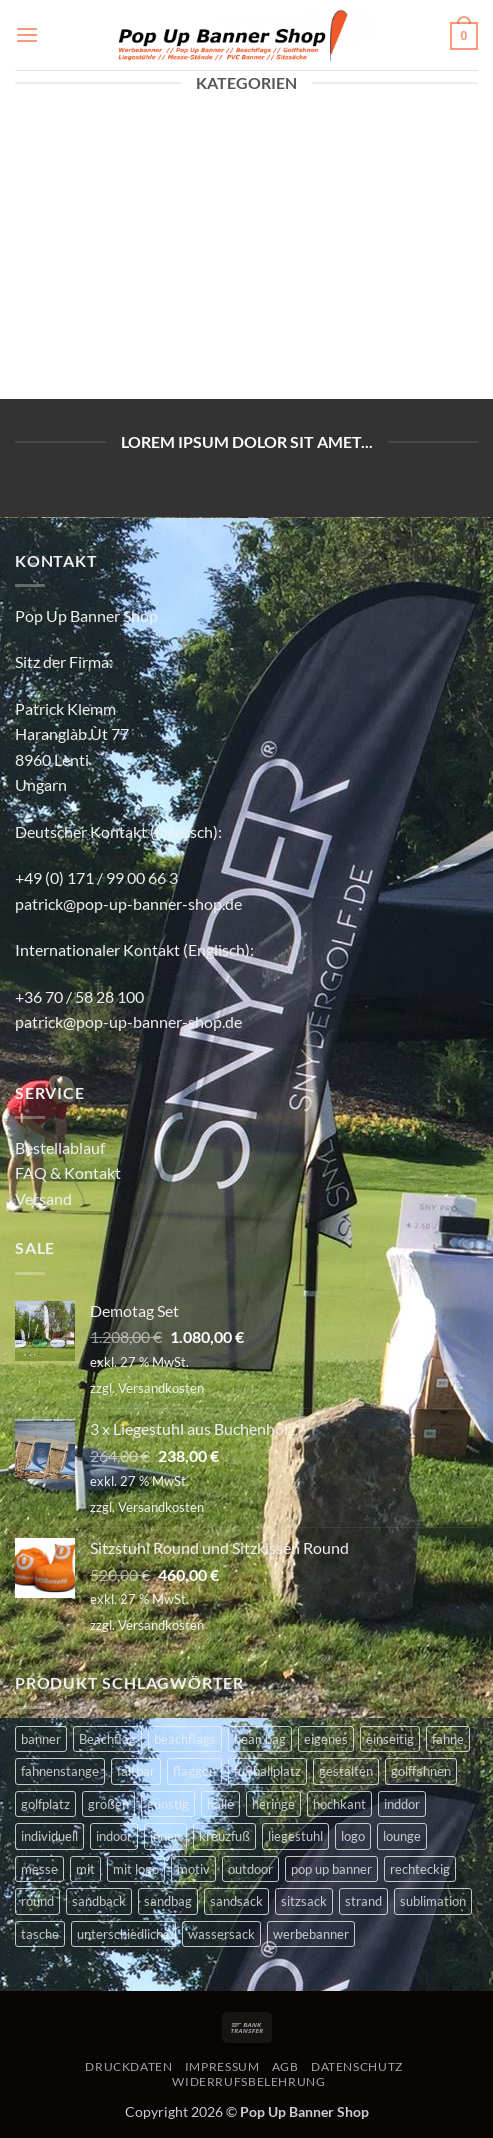 The height and width of the screenshot is (2138, 493). What do you see at coordinates (331, 1869) in the screenshot?
I see `pop up banner [pop up banner (6 Produkte)]` at bounding box center [331, 1869].